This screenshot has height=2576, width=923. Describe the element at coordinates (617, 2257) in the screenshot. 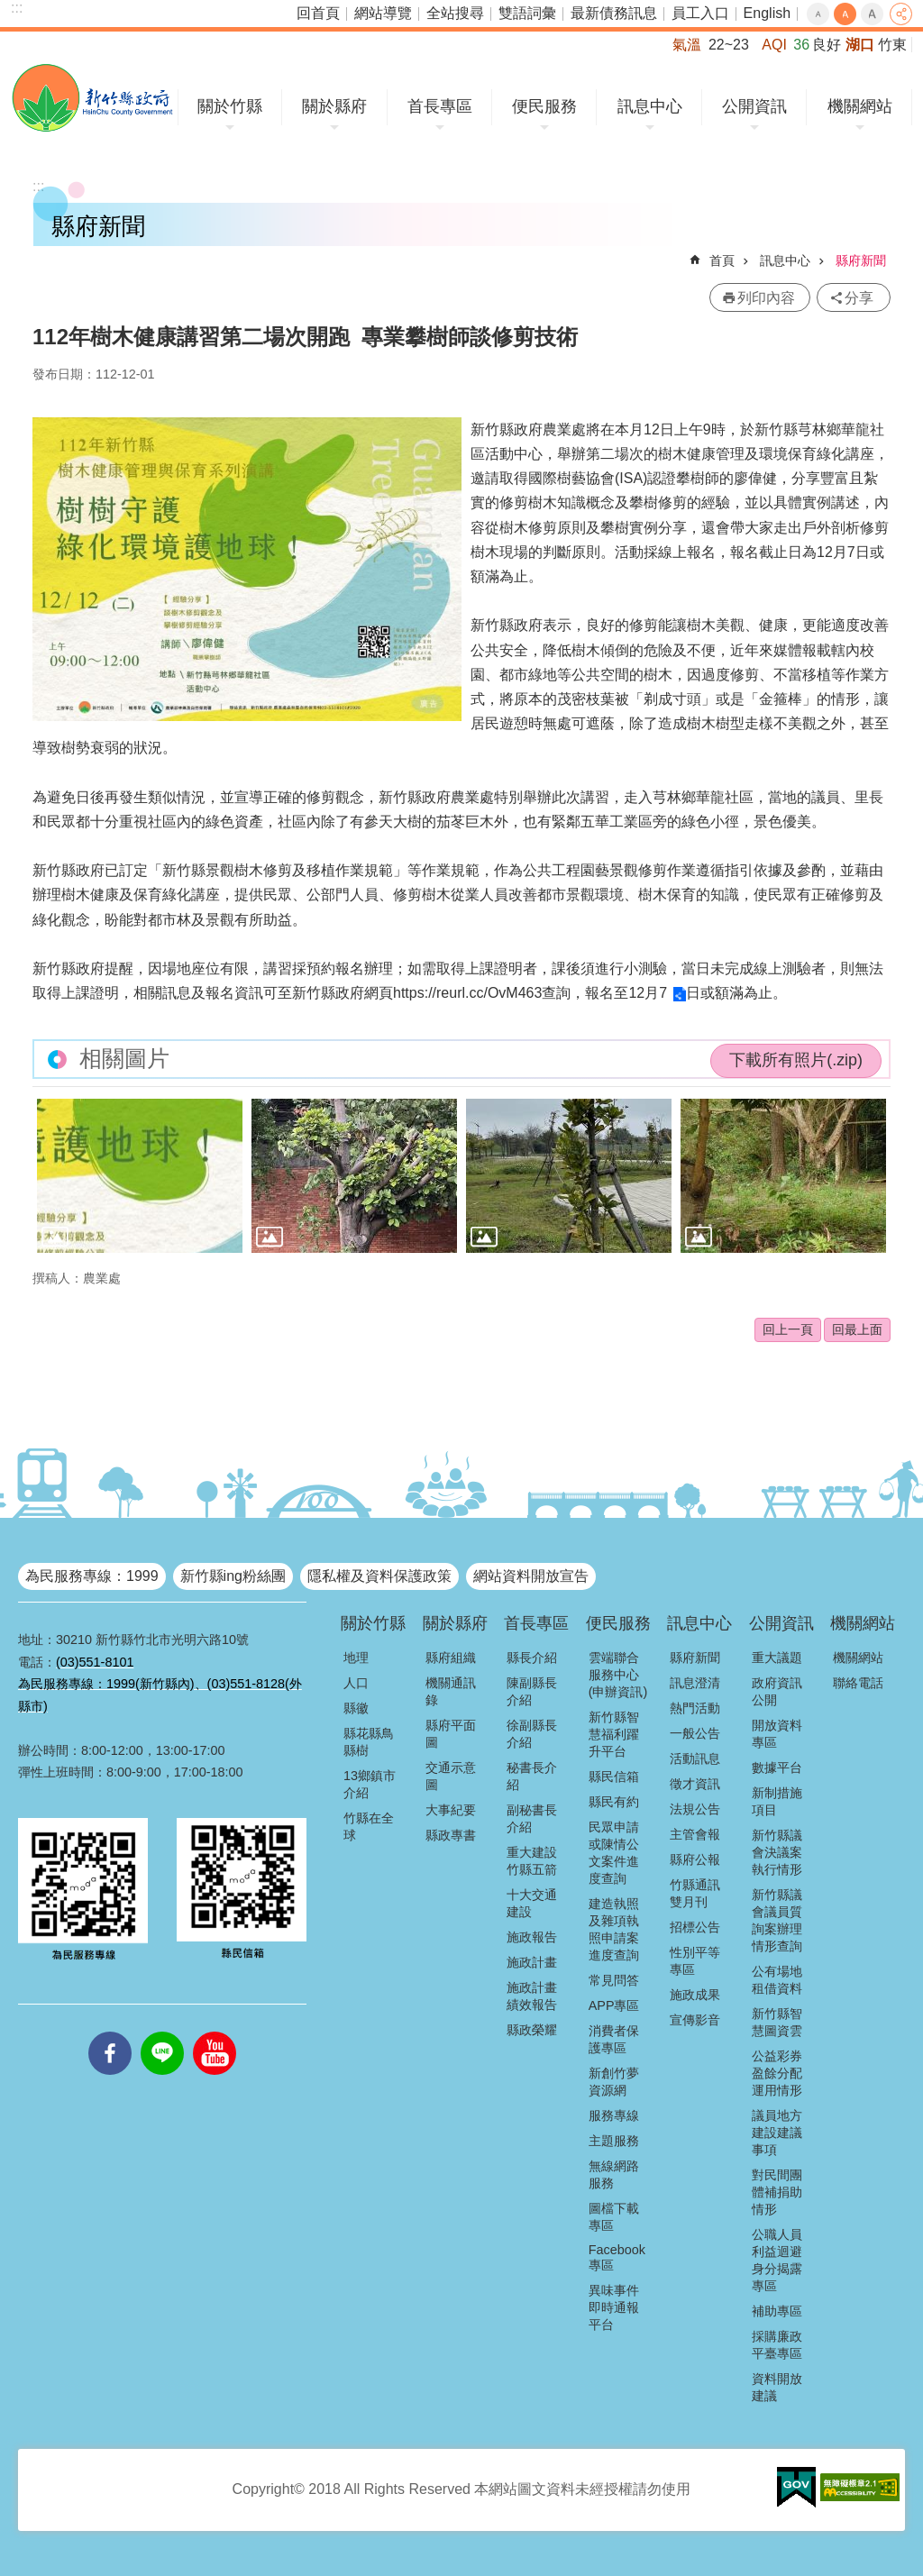

I see `Facebook專區` at that location.